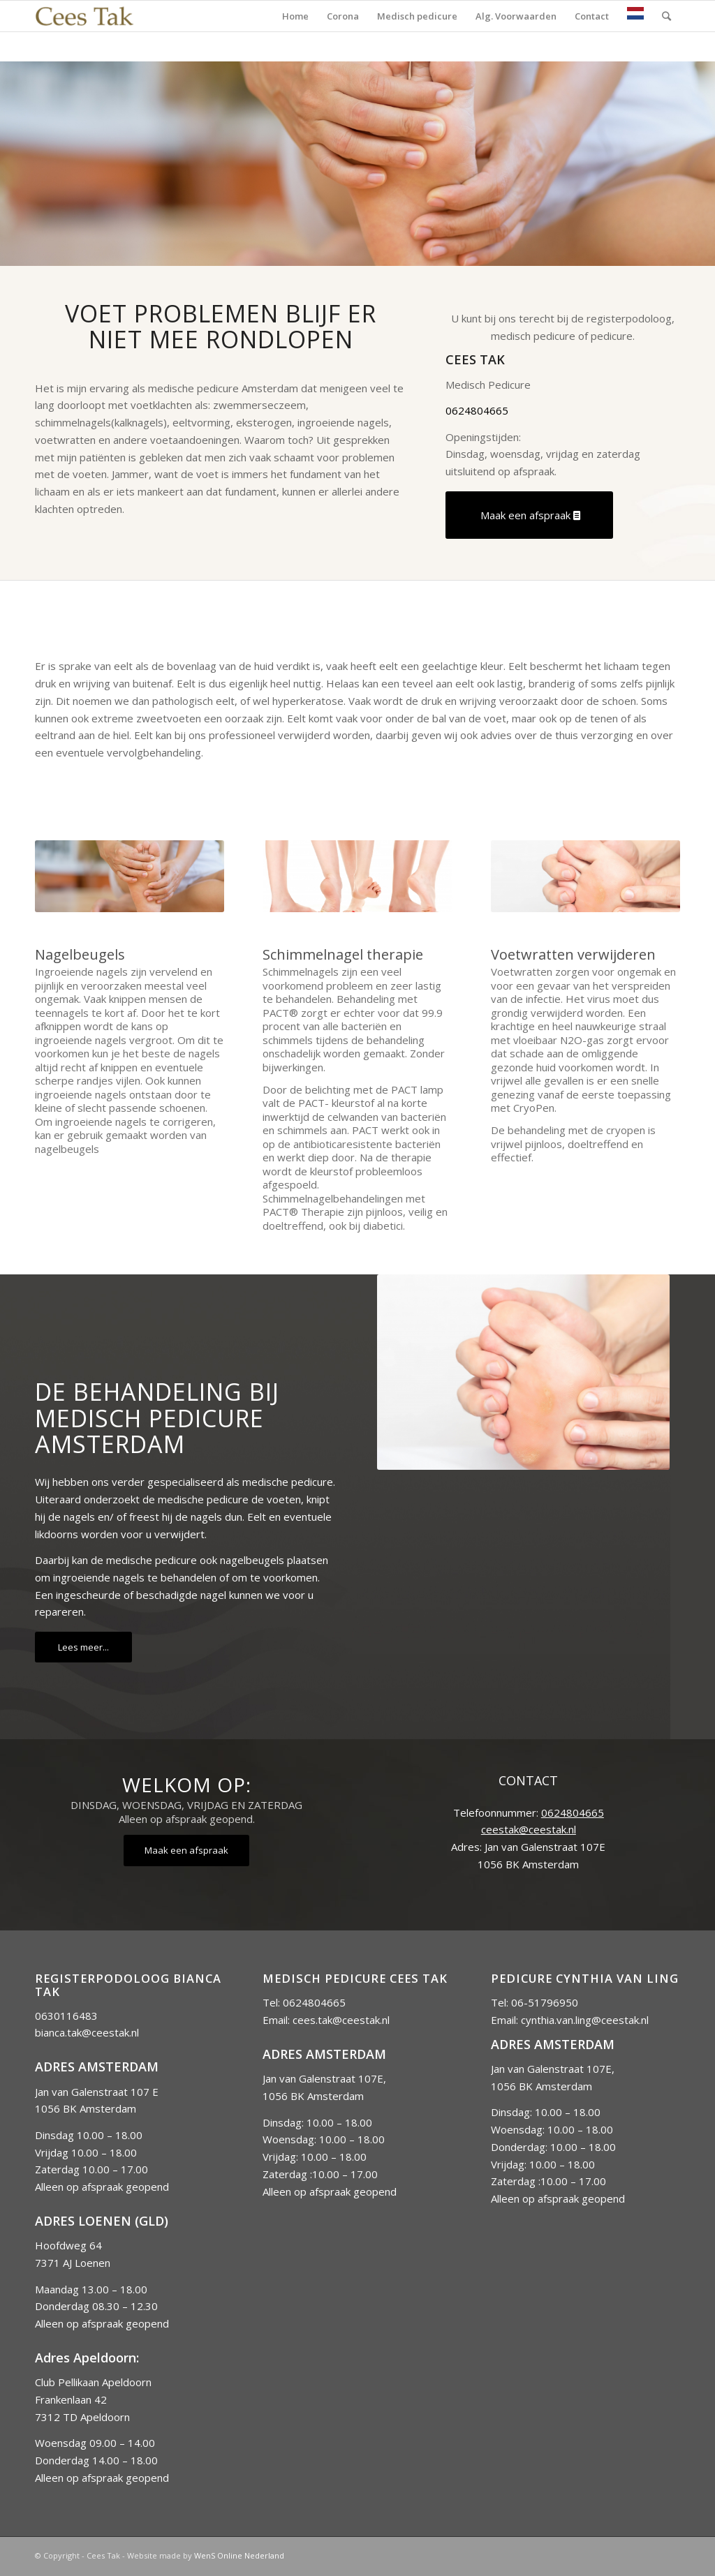 This screenshot has width=715, height=2576. What do you see at coordinates (66, 2016) in the screenshot?
I see `0630116483` at bounding box center [66, 2016].